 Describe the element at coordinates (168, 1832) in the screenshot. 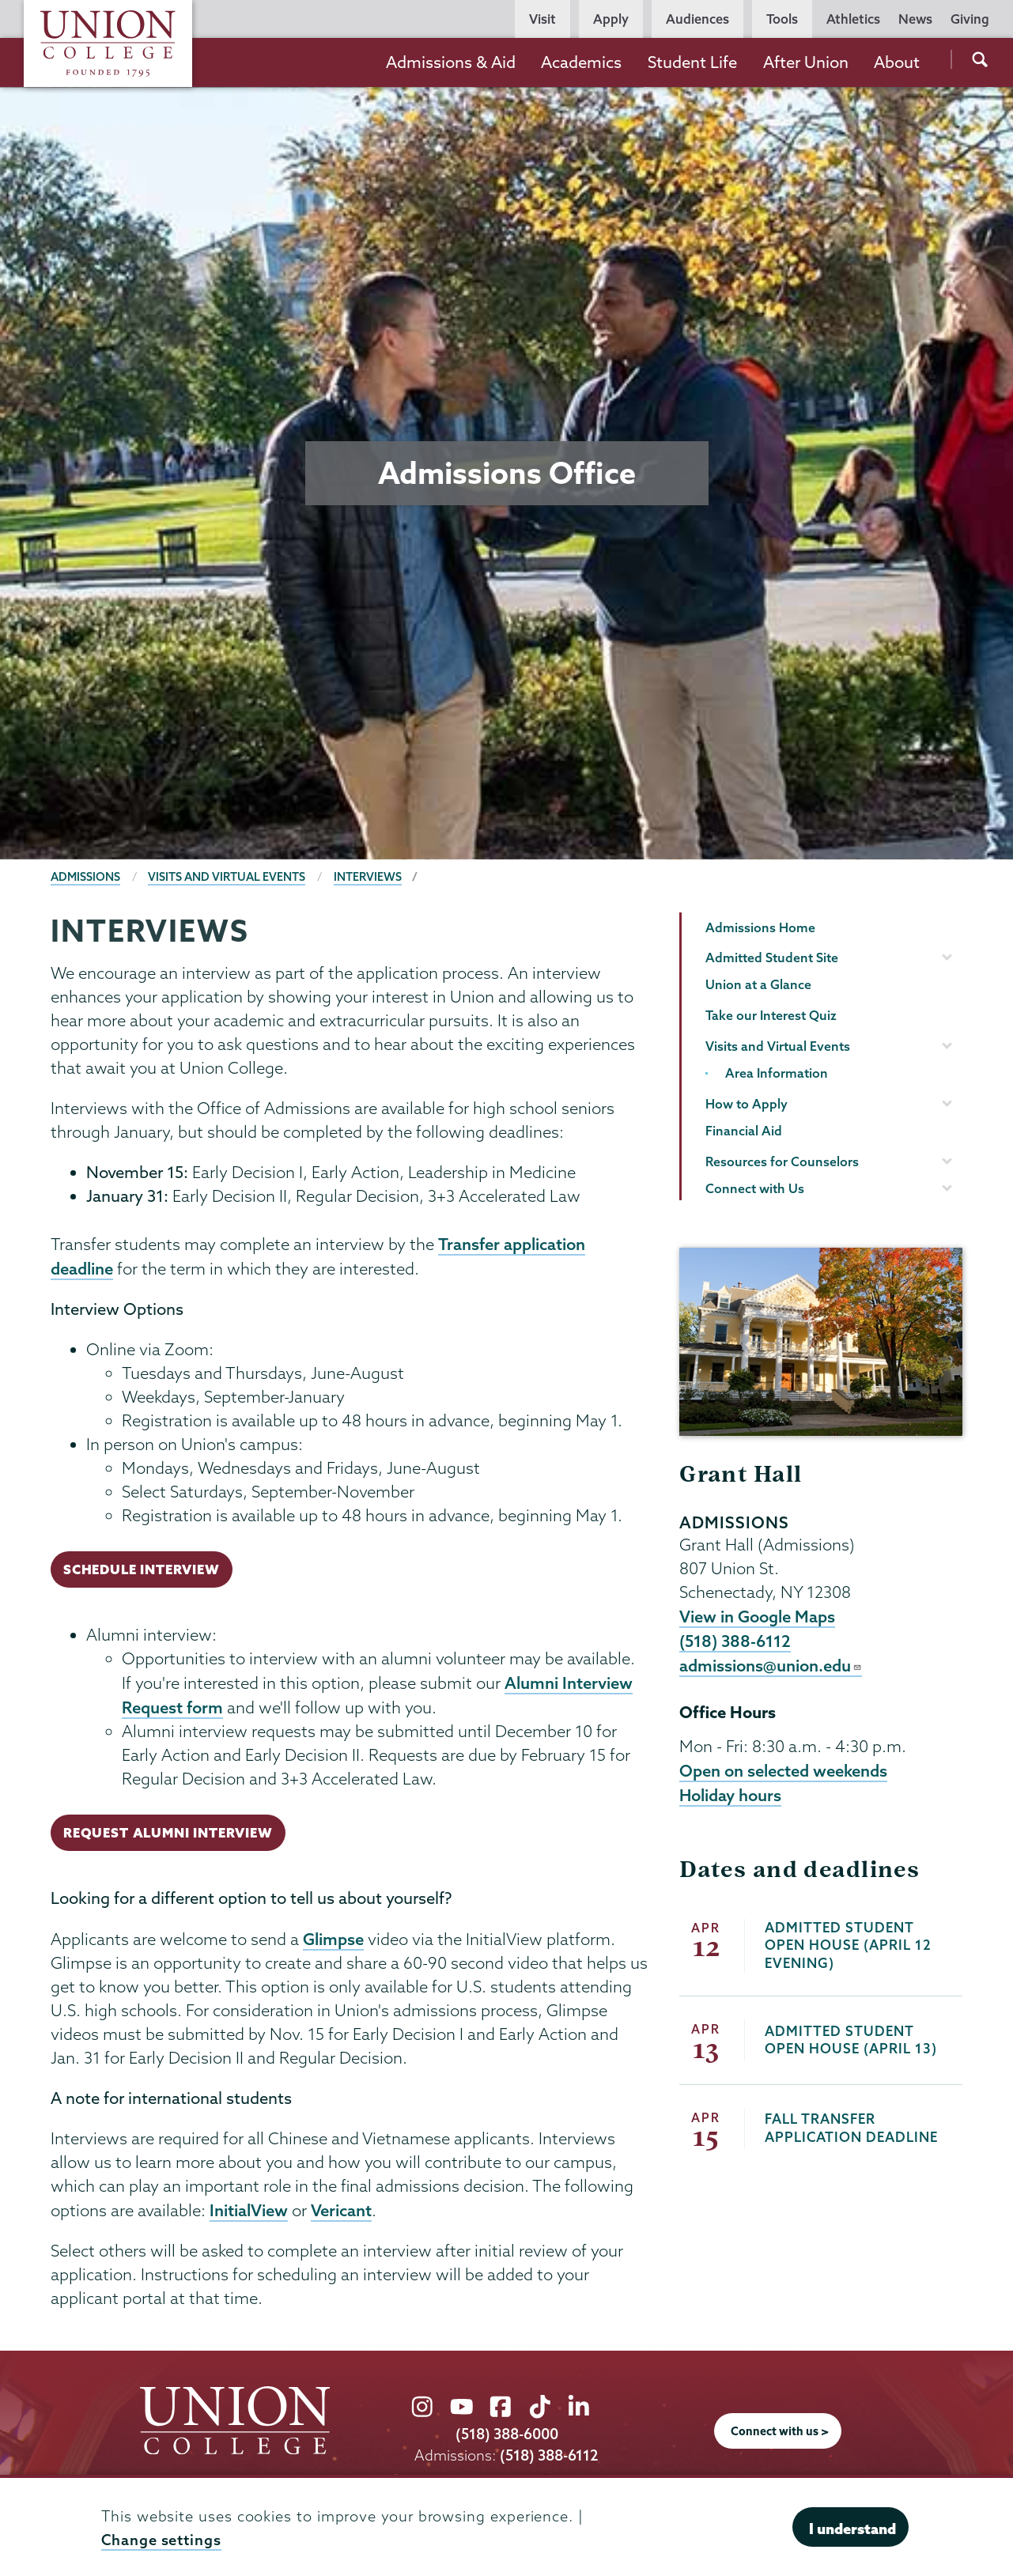

I see `Request Alumni Interview` at that location.